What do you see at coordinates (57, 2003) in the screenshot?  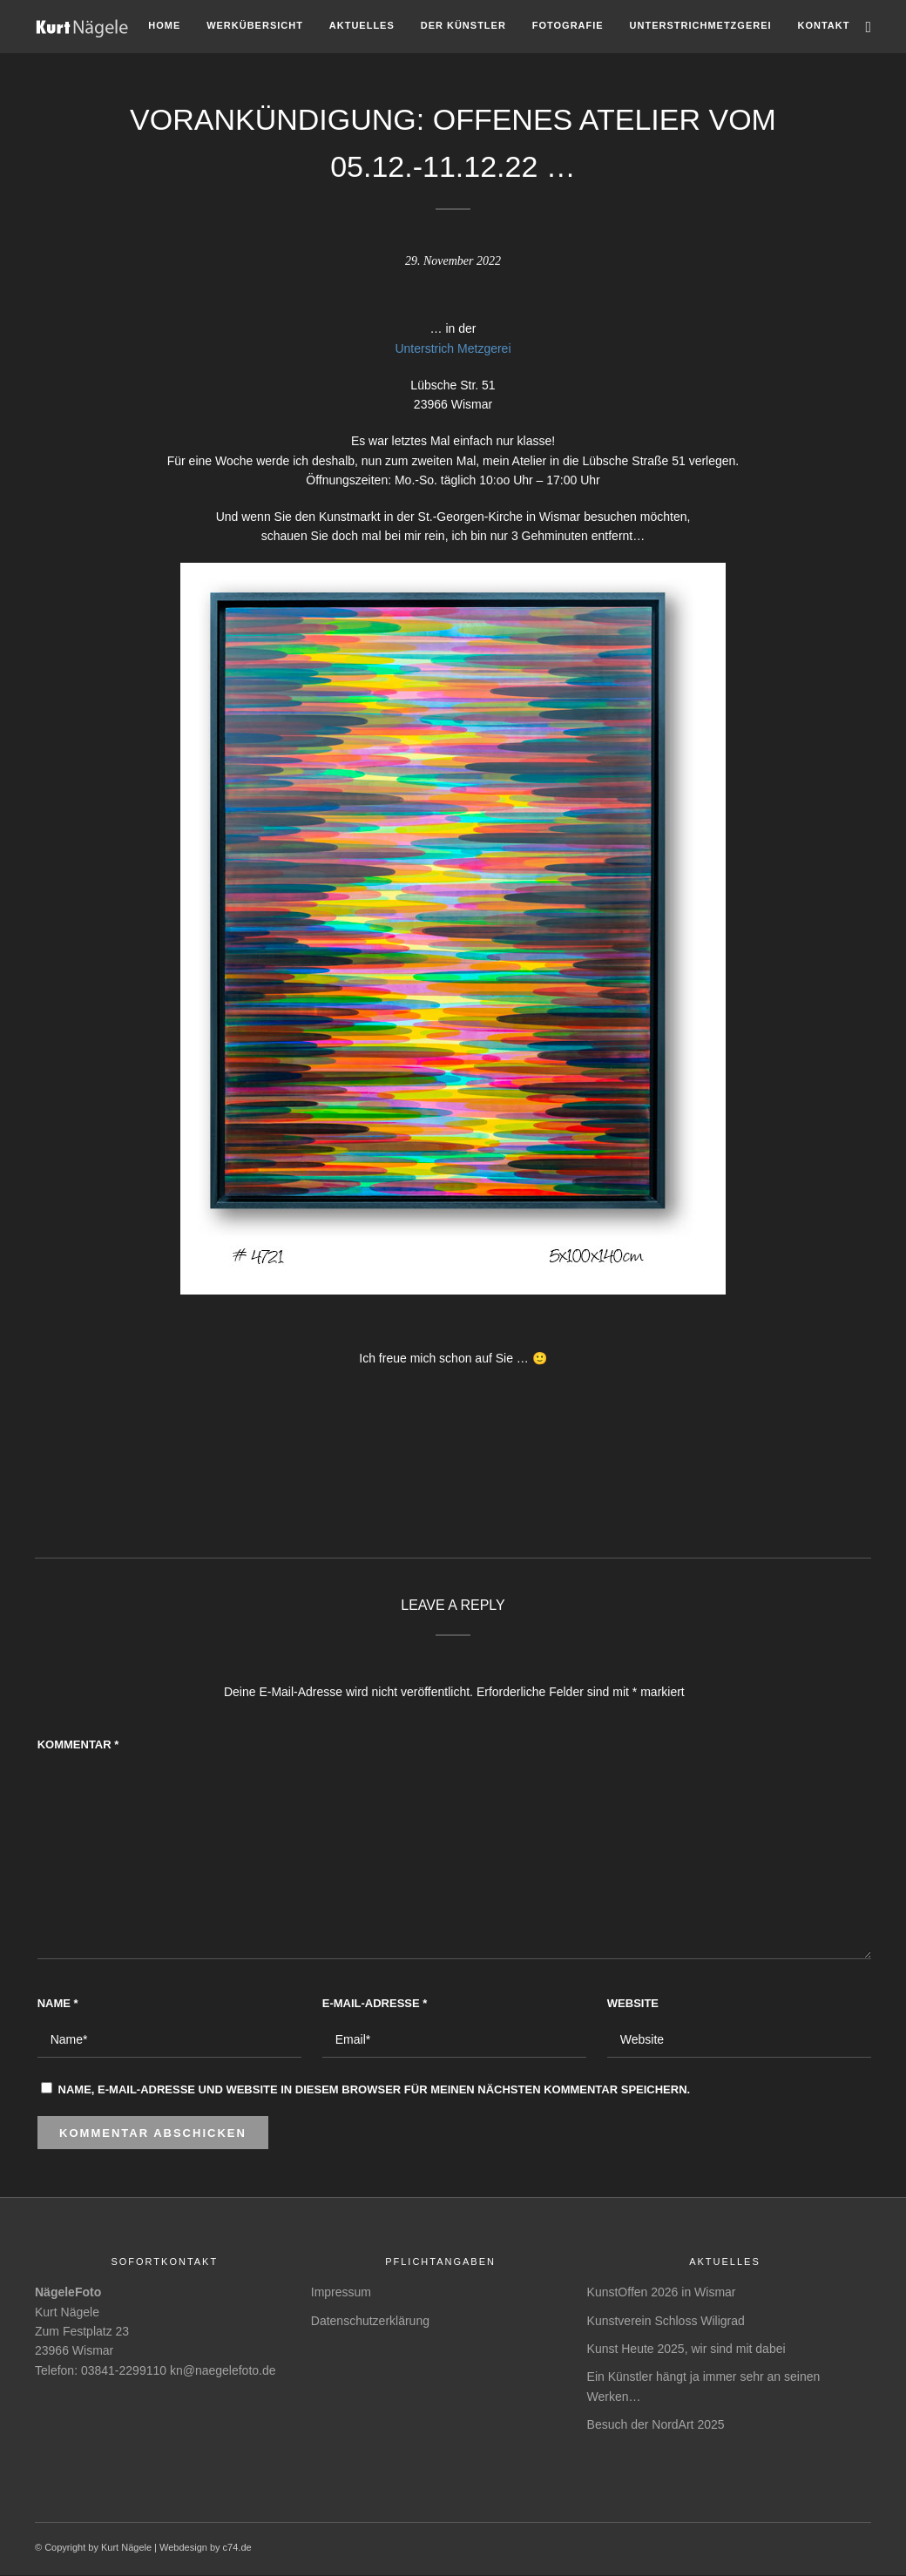 I see `Name` at bounding box center [57, 2003].